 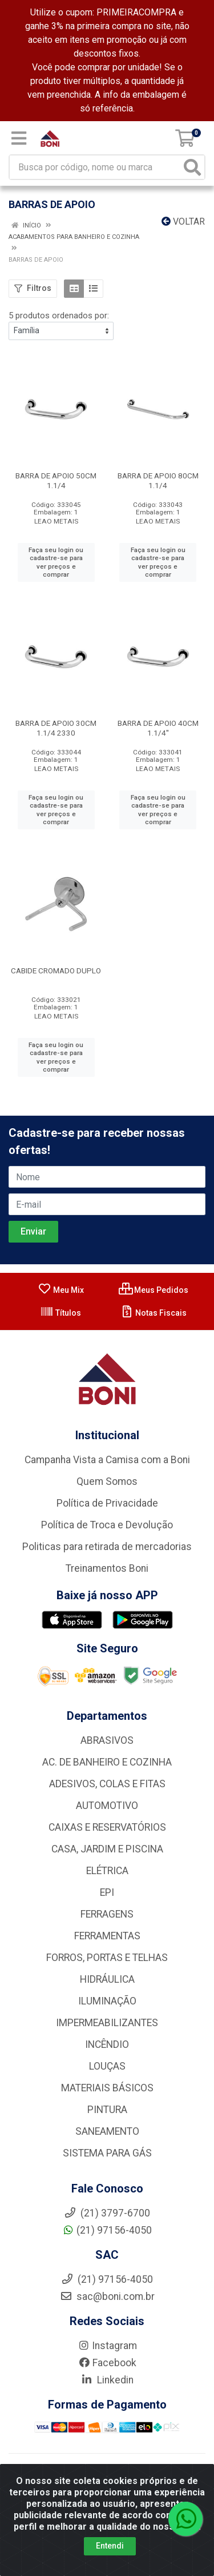 What do you see at coordinates (107, 2363) in the screenshot?
I see `Facebook` at bounding box center [107, 2363].